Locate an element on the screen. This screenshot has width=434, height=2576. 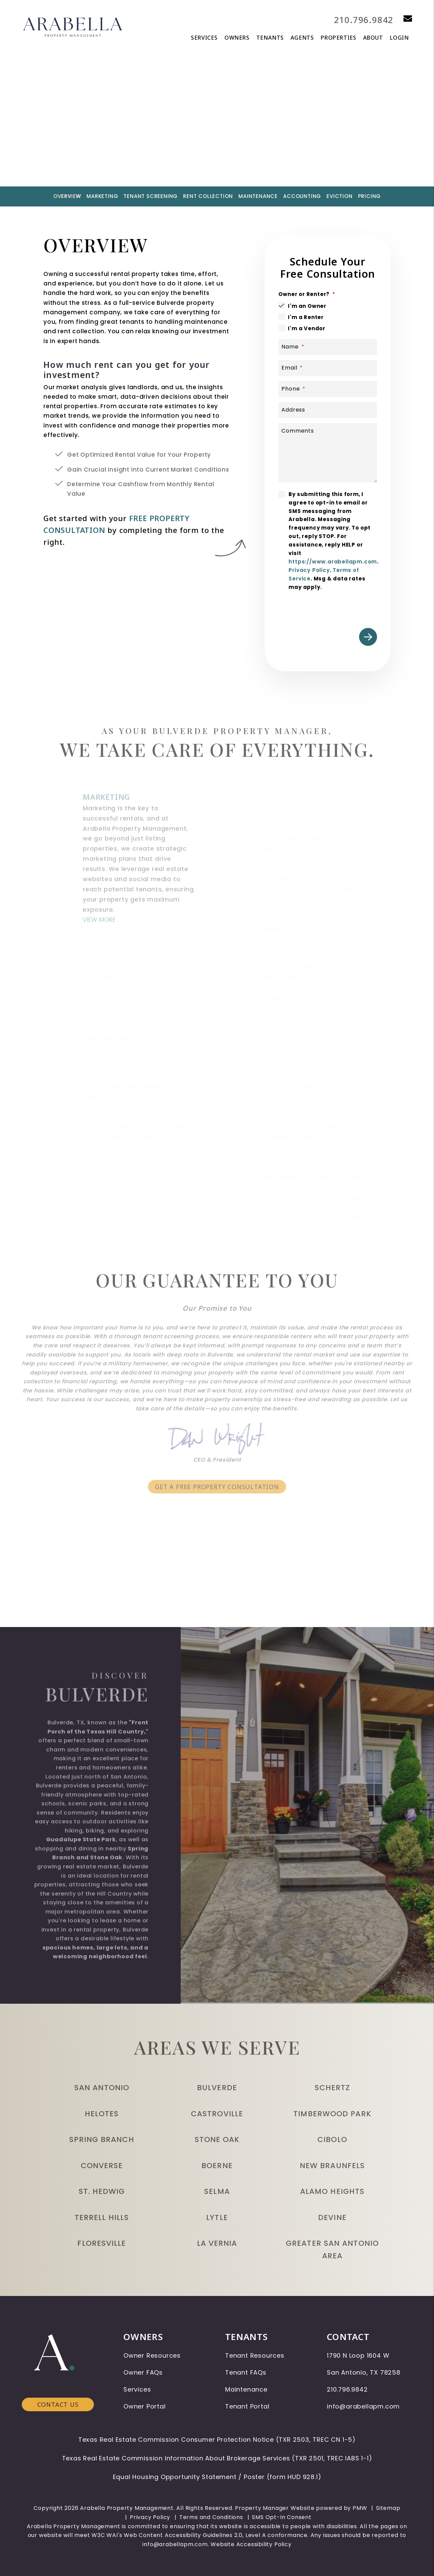
Rent Collection is located at coordinates (208, 196).